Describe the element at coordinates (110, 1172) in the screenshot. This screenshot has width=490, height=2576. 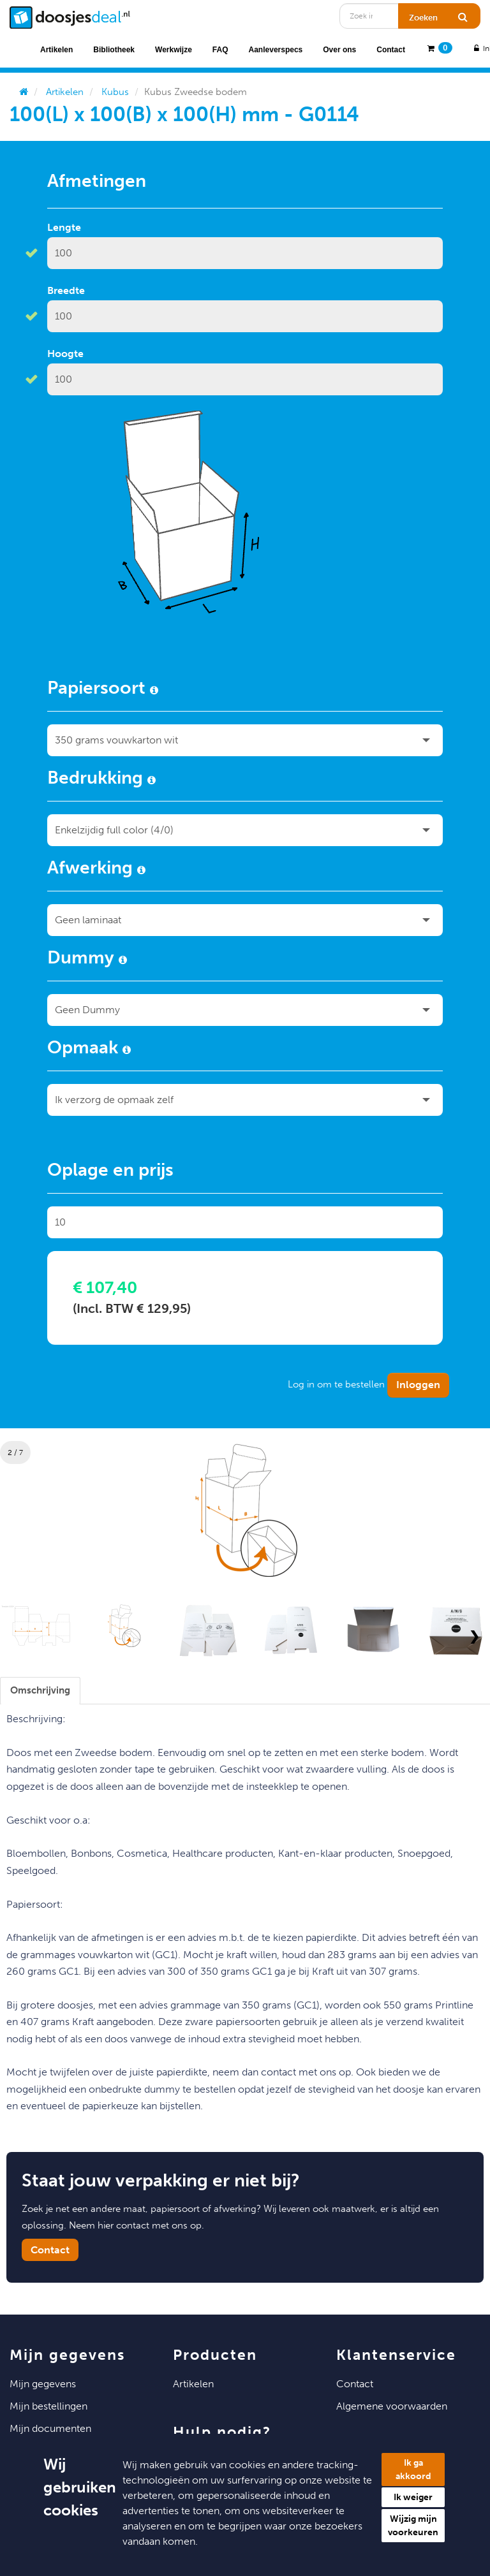
I see `Oplage en prijs` at that location.